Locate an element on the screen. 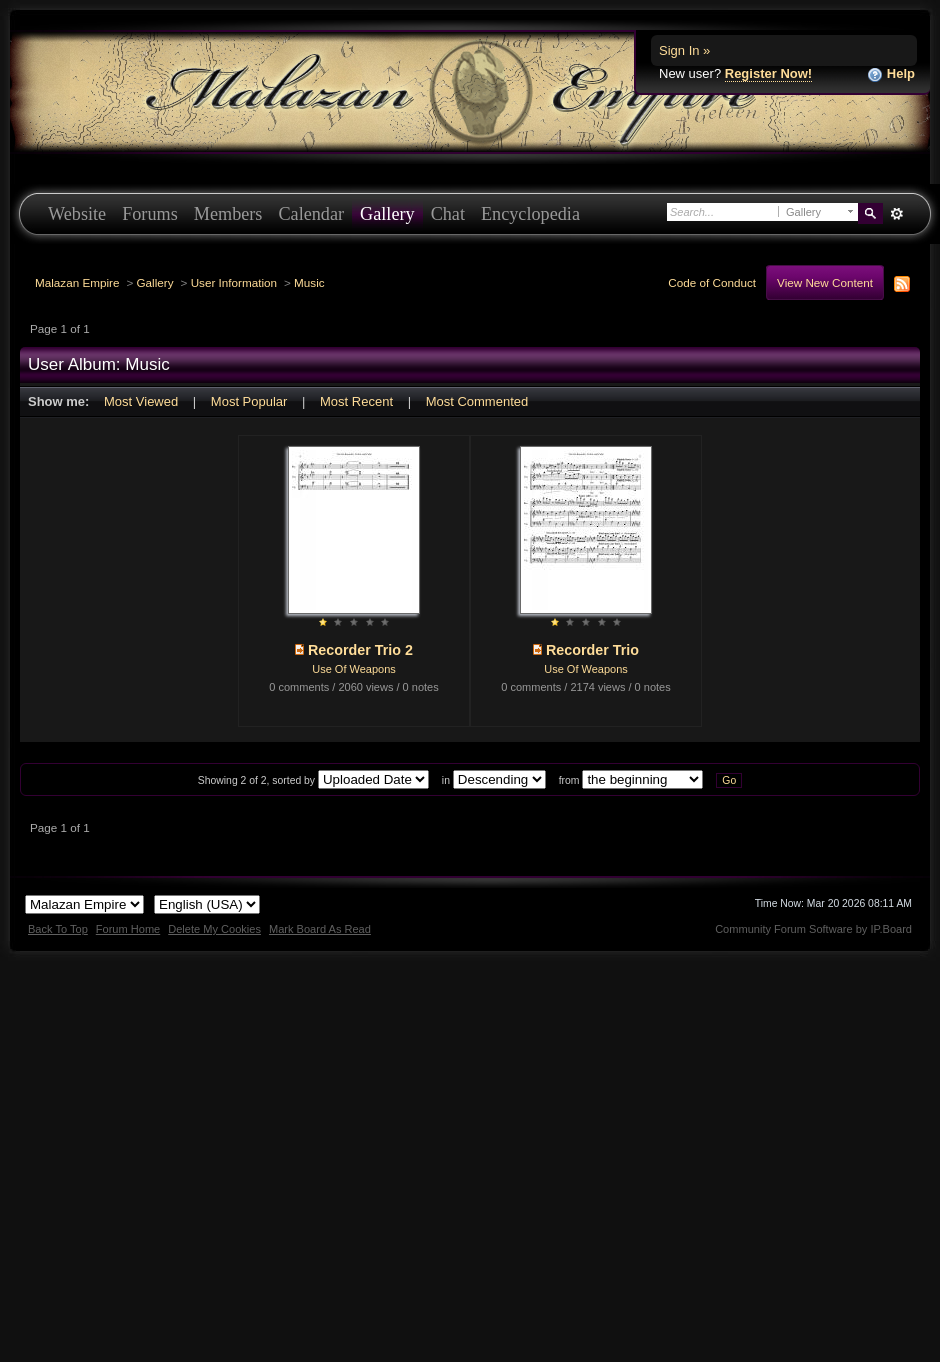  Forums is located at coordinates (150, 214).